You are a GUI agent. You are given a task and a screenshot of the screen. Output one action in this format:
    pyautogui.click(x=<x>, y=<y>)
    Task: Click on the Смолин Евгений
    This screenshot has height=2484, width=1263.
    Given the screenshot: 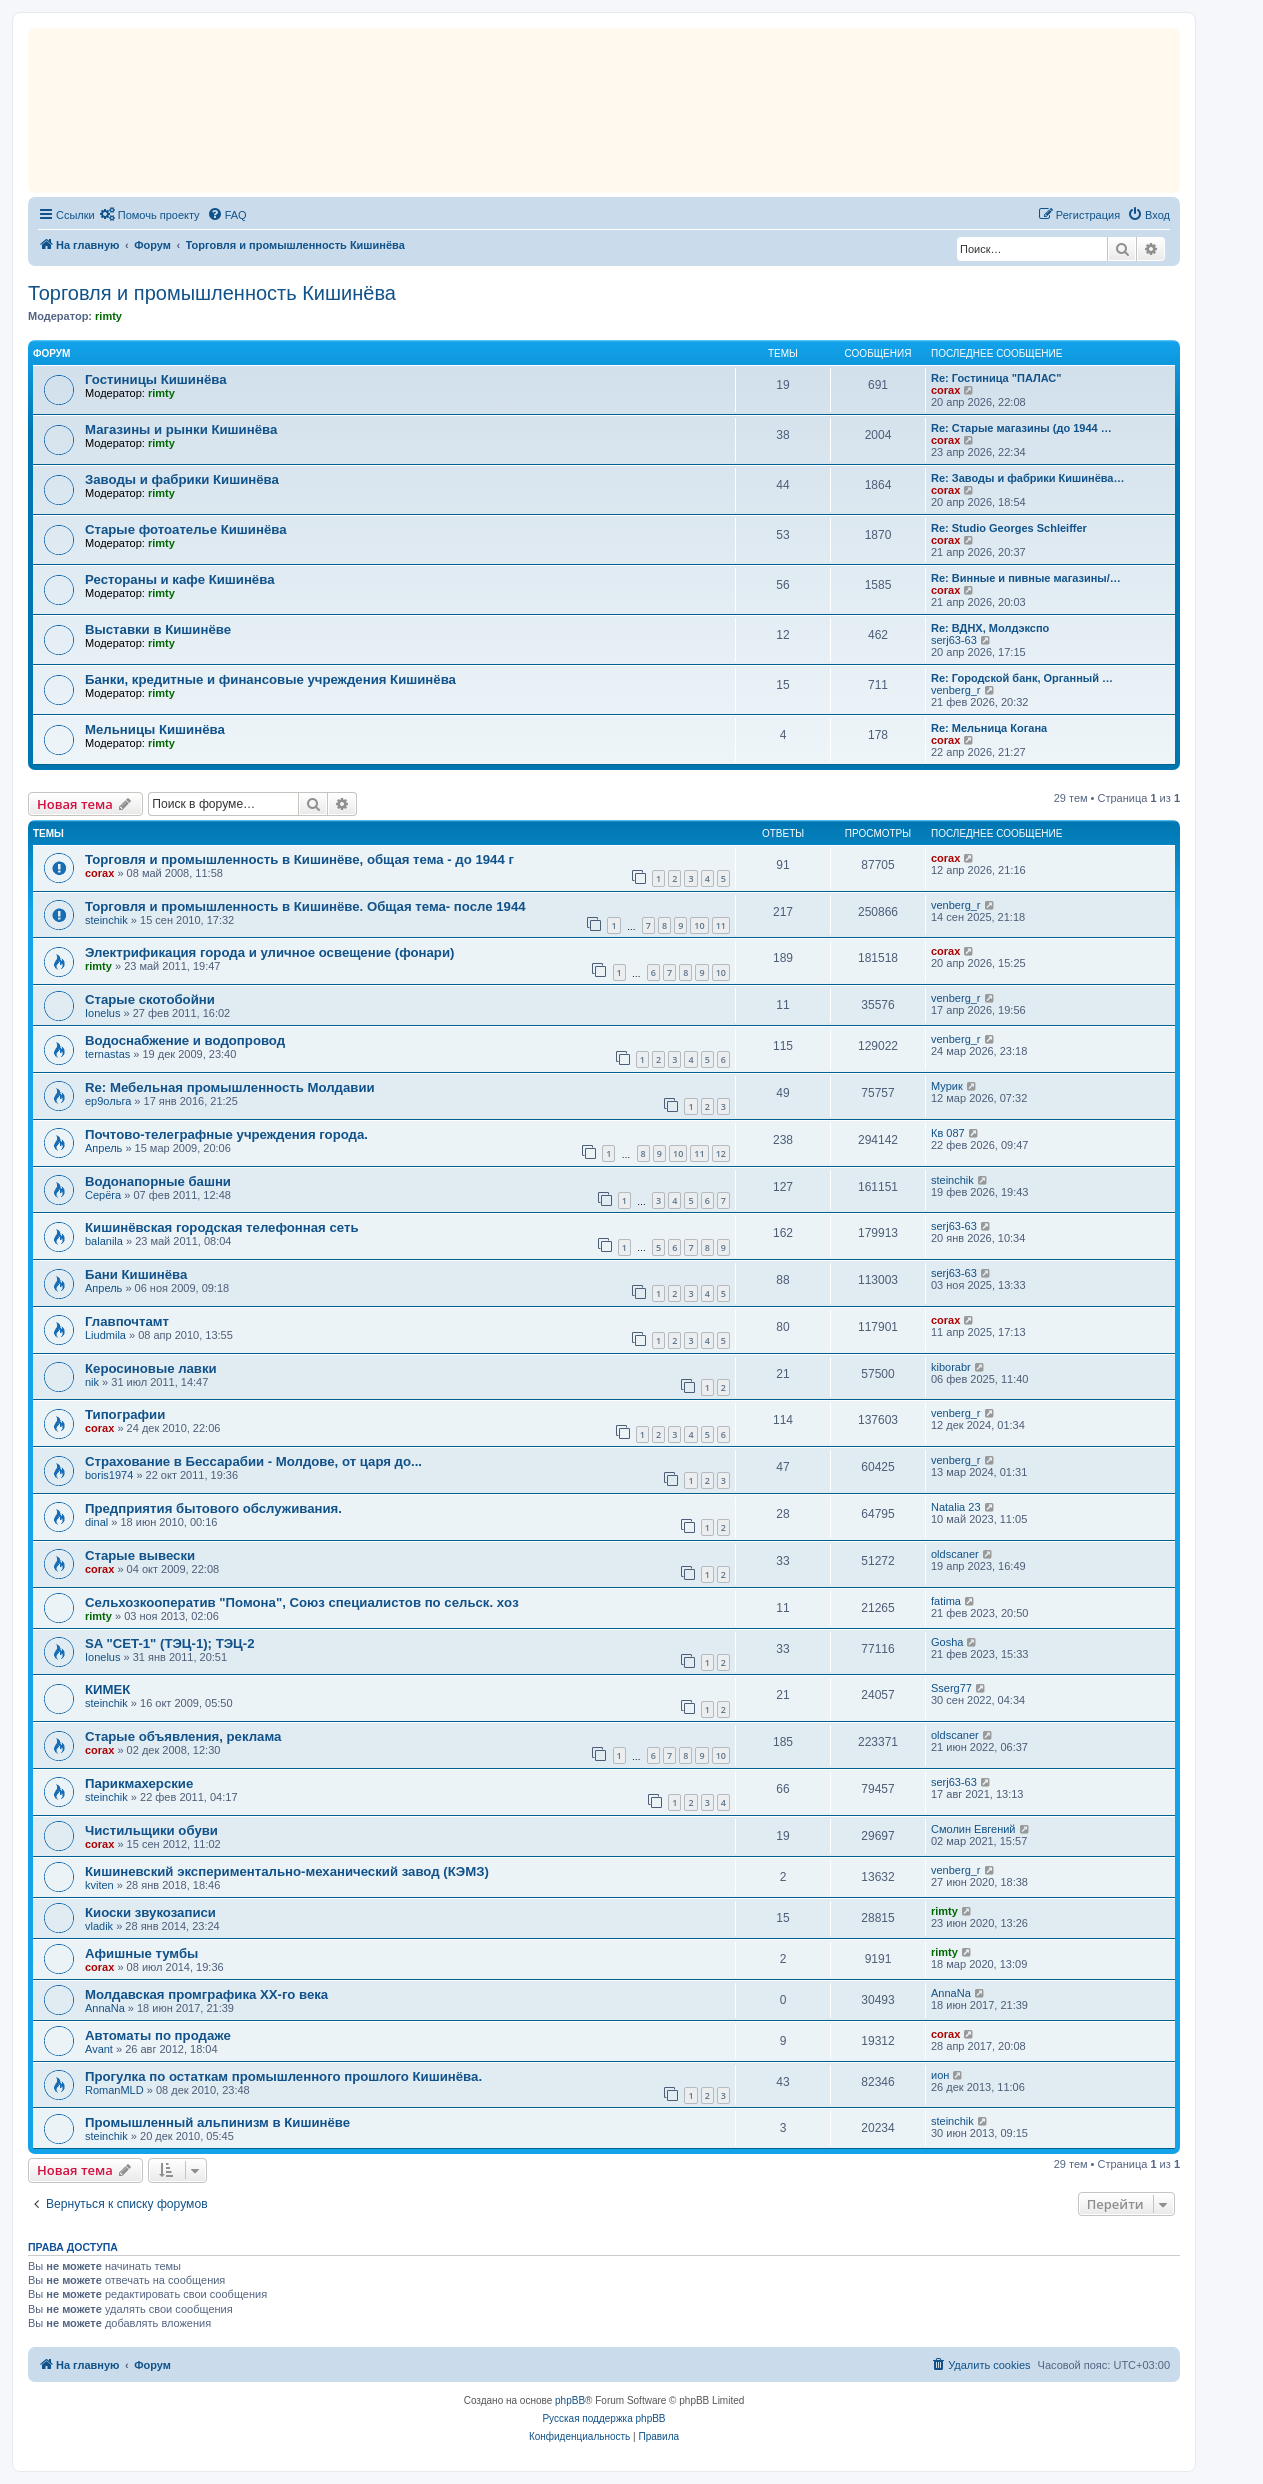 What is the action you would take?
    pyautogui.click(x=973, y=1829)
    